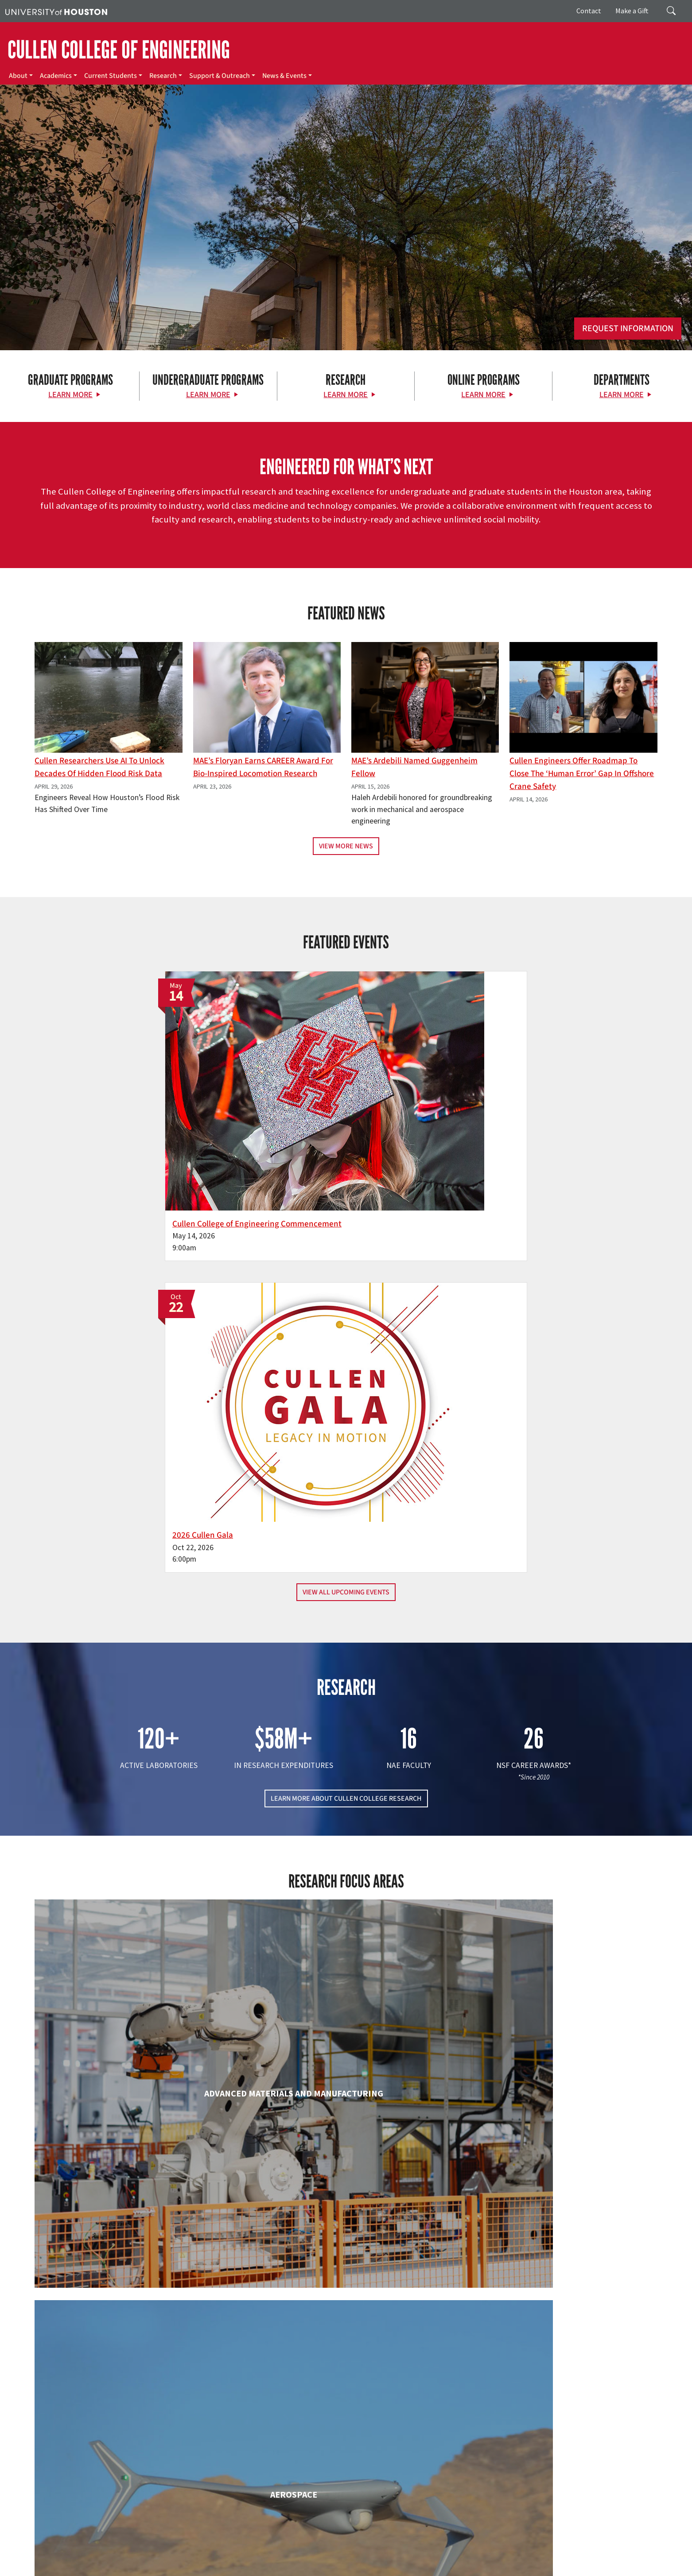 This screenshot has height=2576, width=692. What do you see at coordinates (70, 394) in the screenshot?
I see `Learn More [Learn More about Graduate Programs]` at bounding box center [70, 394].